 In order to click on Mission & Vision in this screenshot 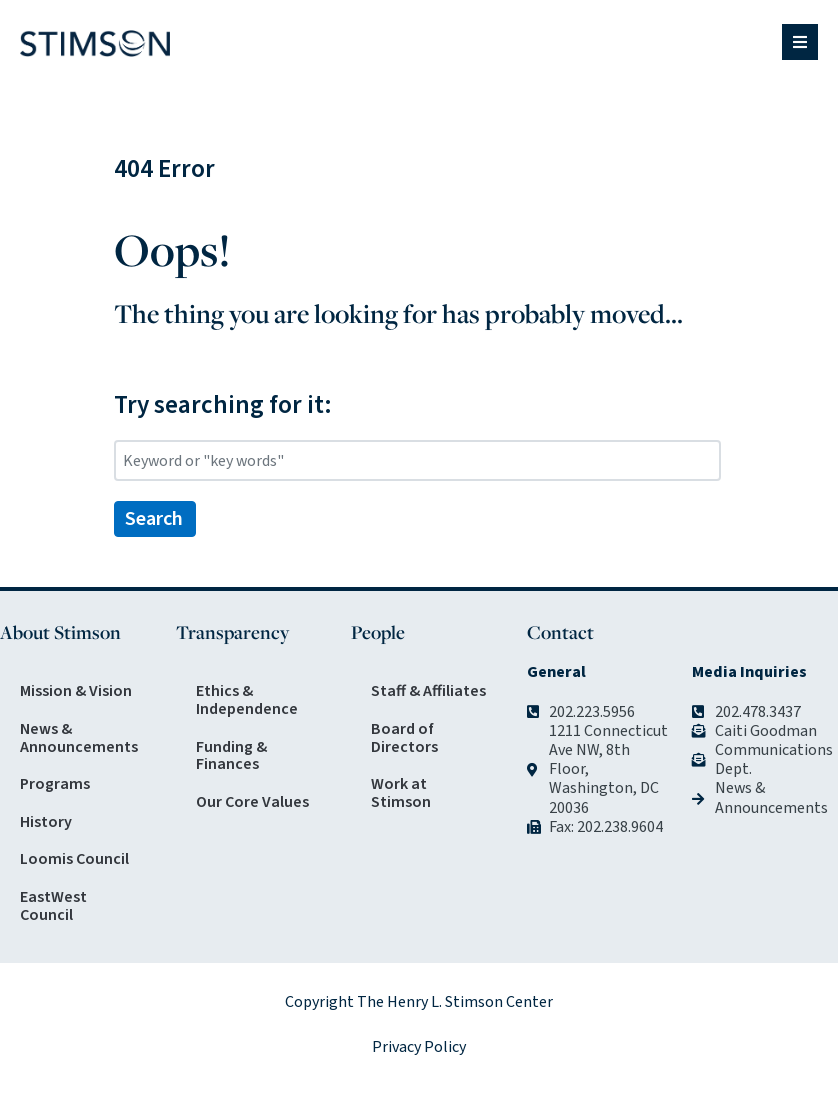, I will do `click(76, 691)`.